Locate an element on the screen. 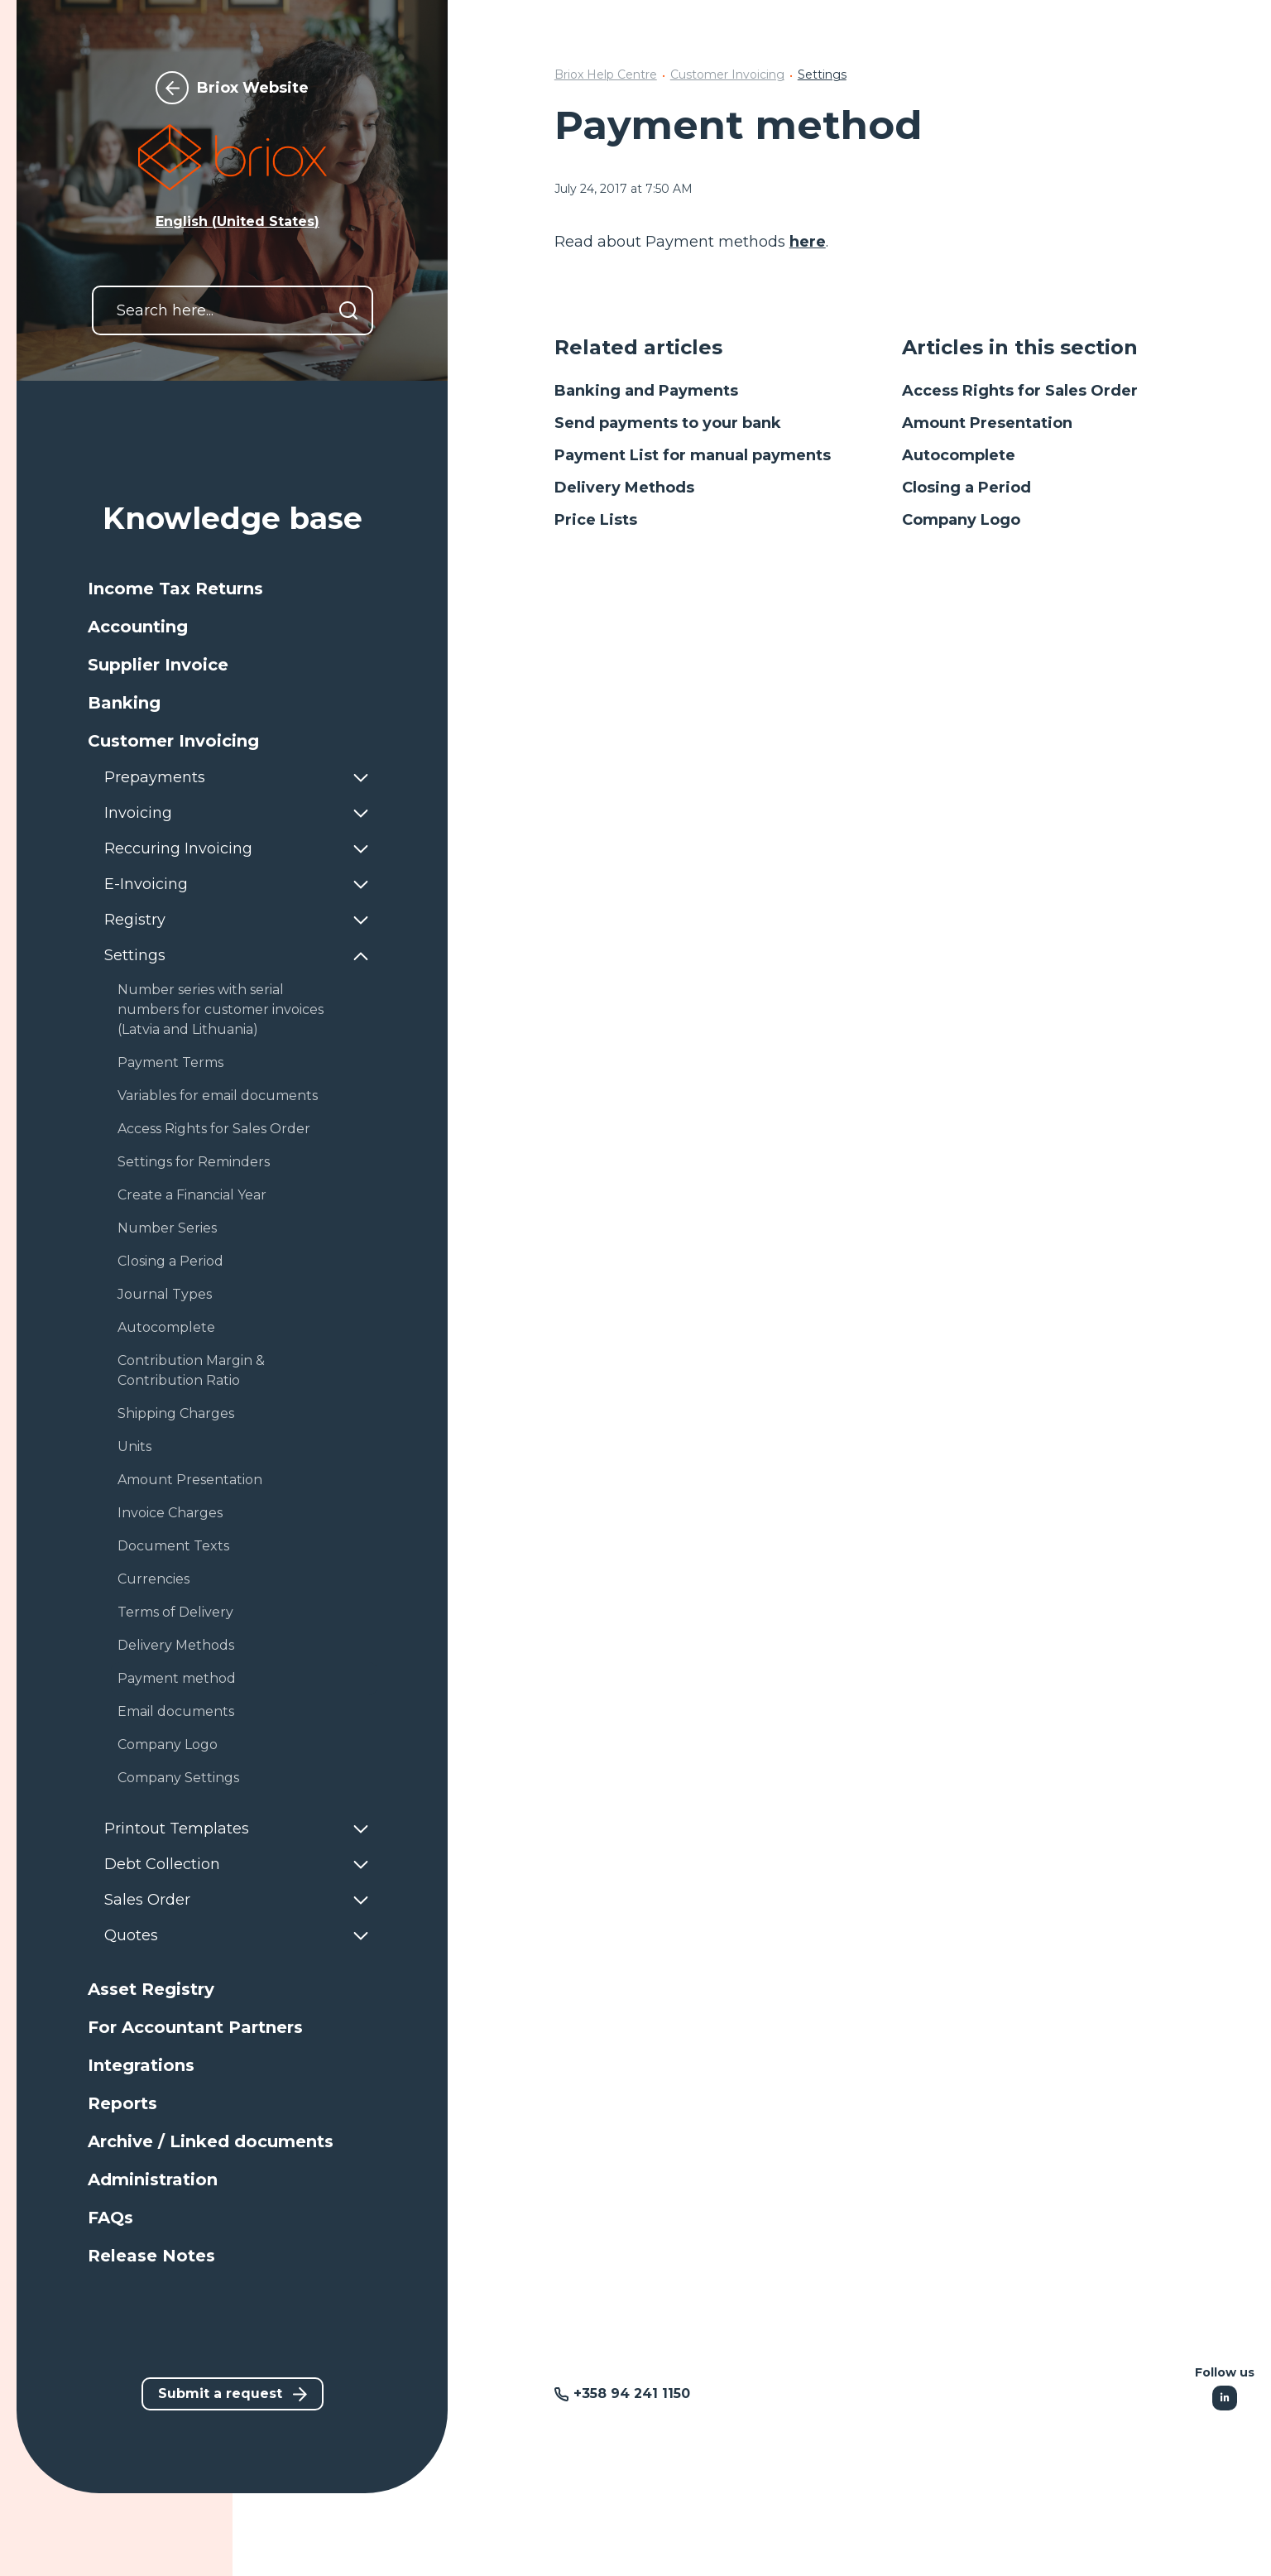  Payment Terms [button] is located at coordinates (170, 1062).